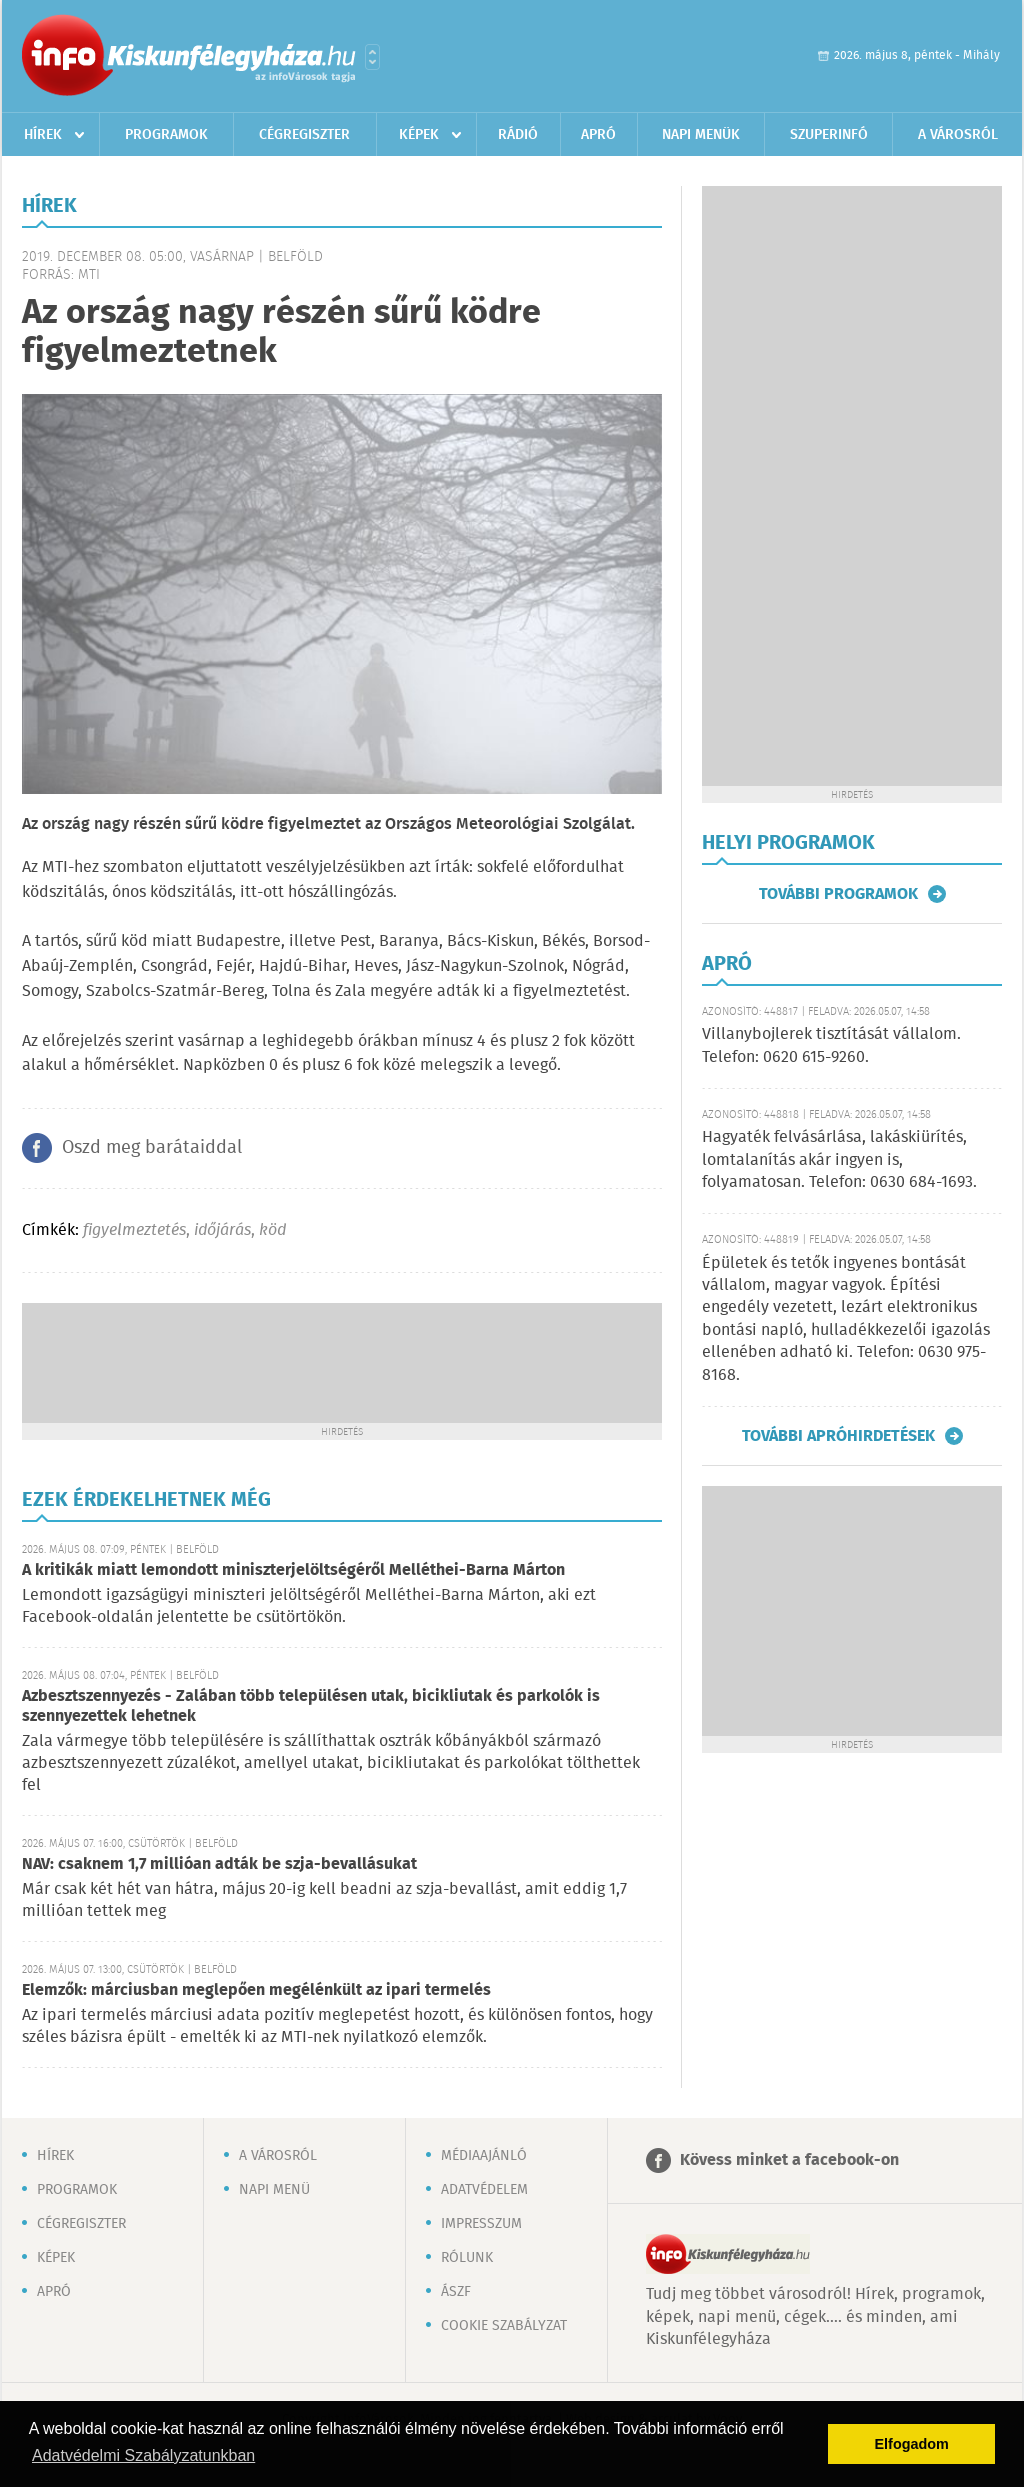 This screenshot has height=2487, width=1024. What do you see at coordinates (838, 1436) in the screenshot?
I see `További apróhirdetések` at bounding box center [838, 1436].